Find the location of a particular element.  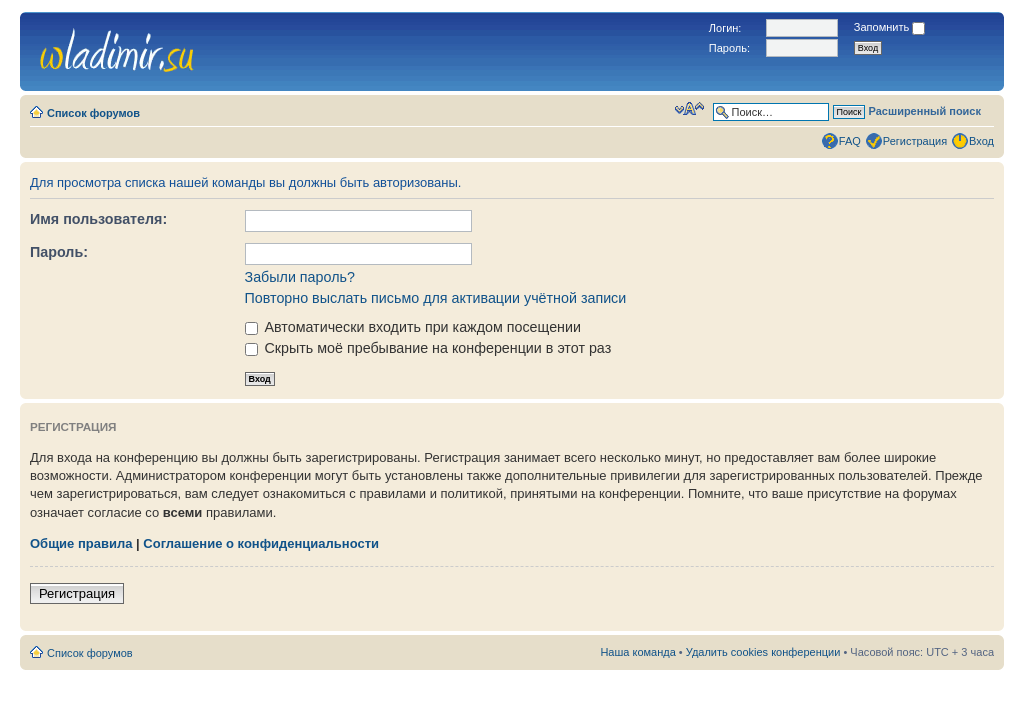

Скрыть моё пребывание на конференции в этот раз is located at coordinates (428, 348).